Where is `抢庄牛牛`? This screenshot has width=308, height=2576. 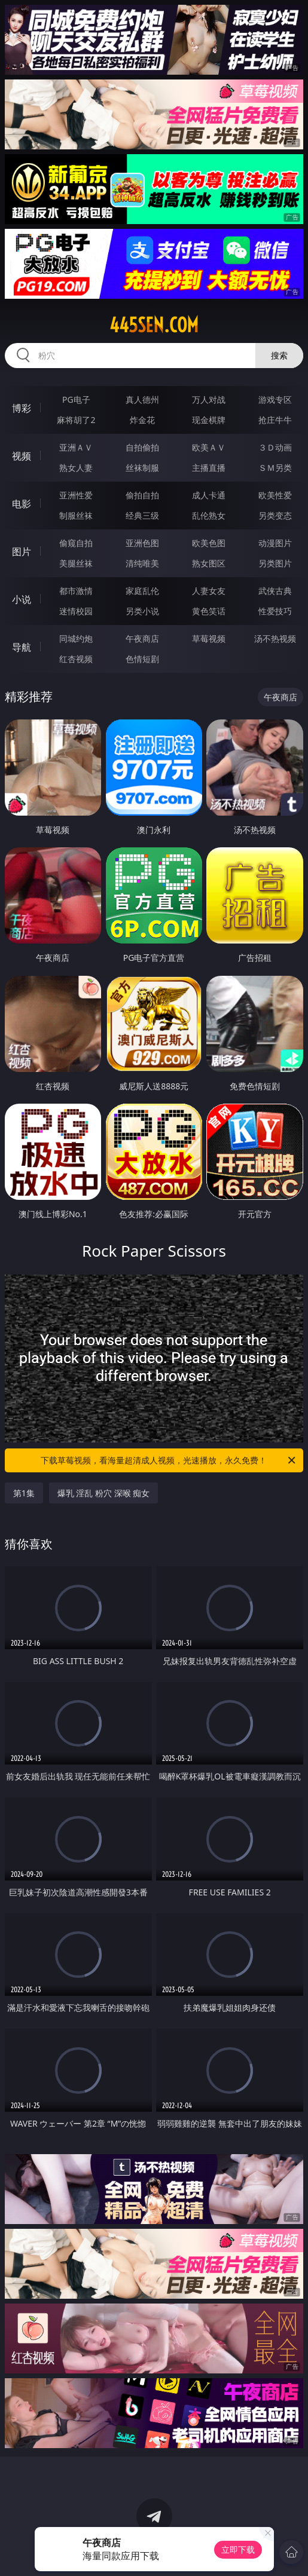 抢庄牛牛 is located at coordinates (275, 419).